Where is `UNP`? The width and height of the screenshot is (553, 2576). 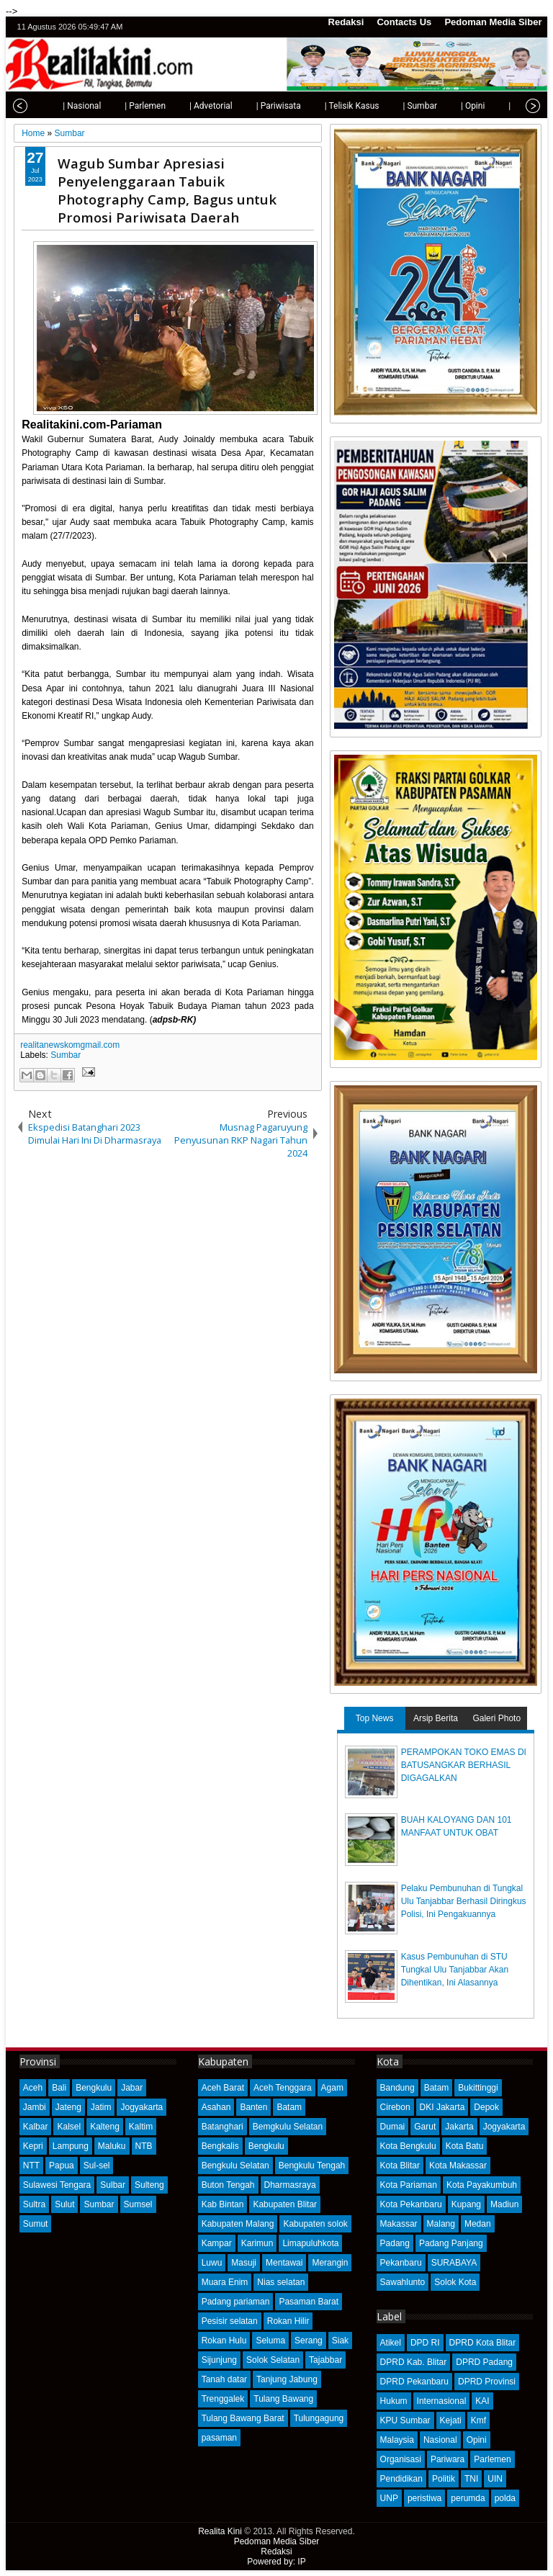
UNP is located at coordinates (389, 2498).